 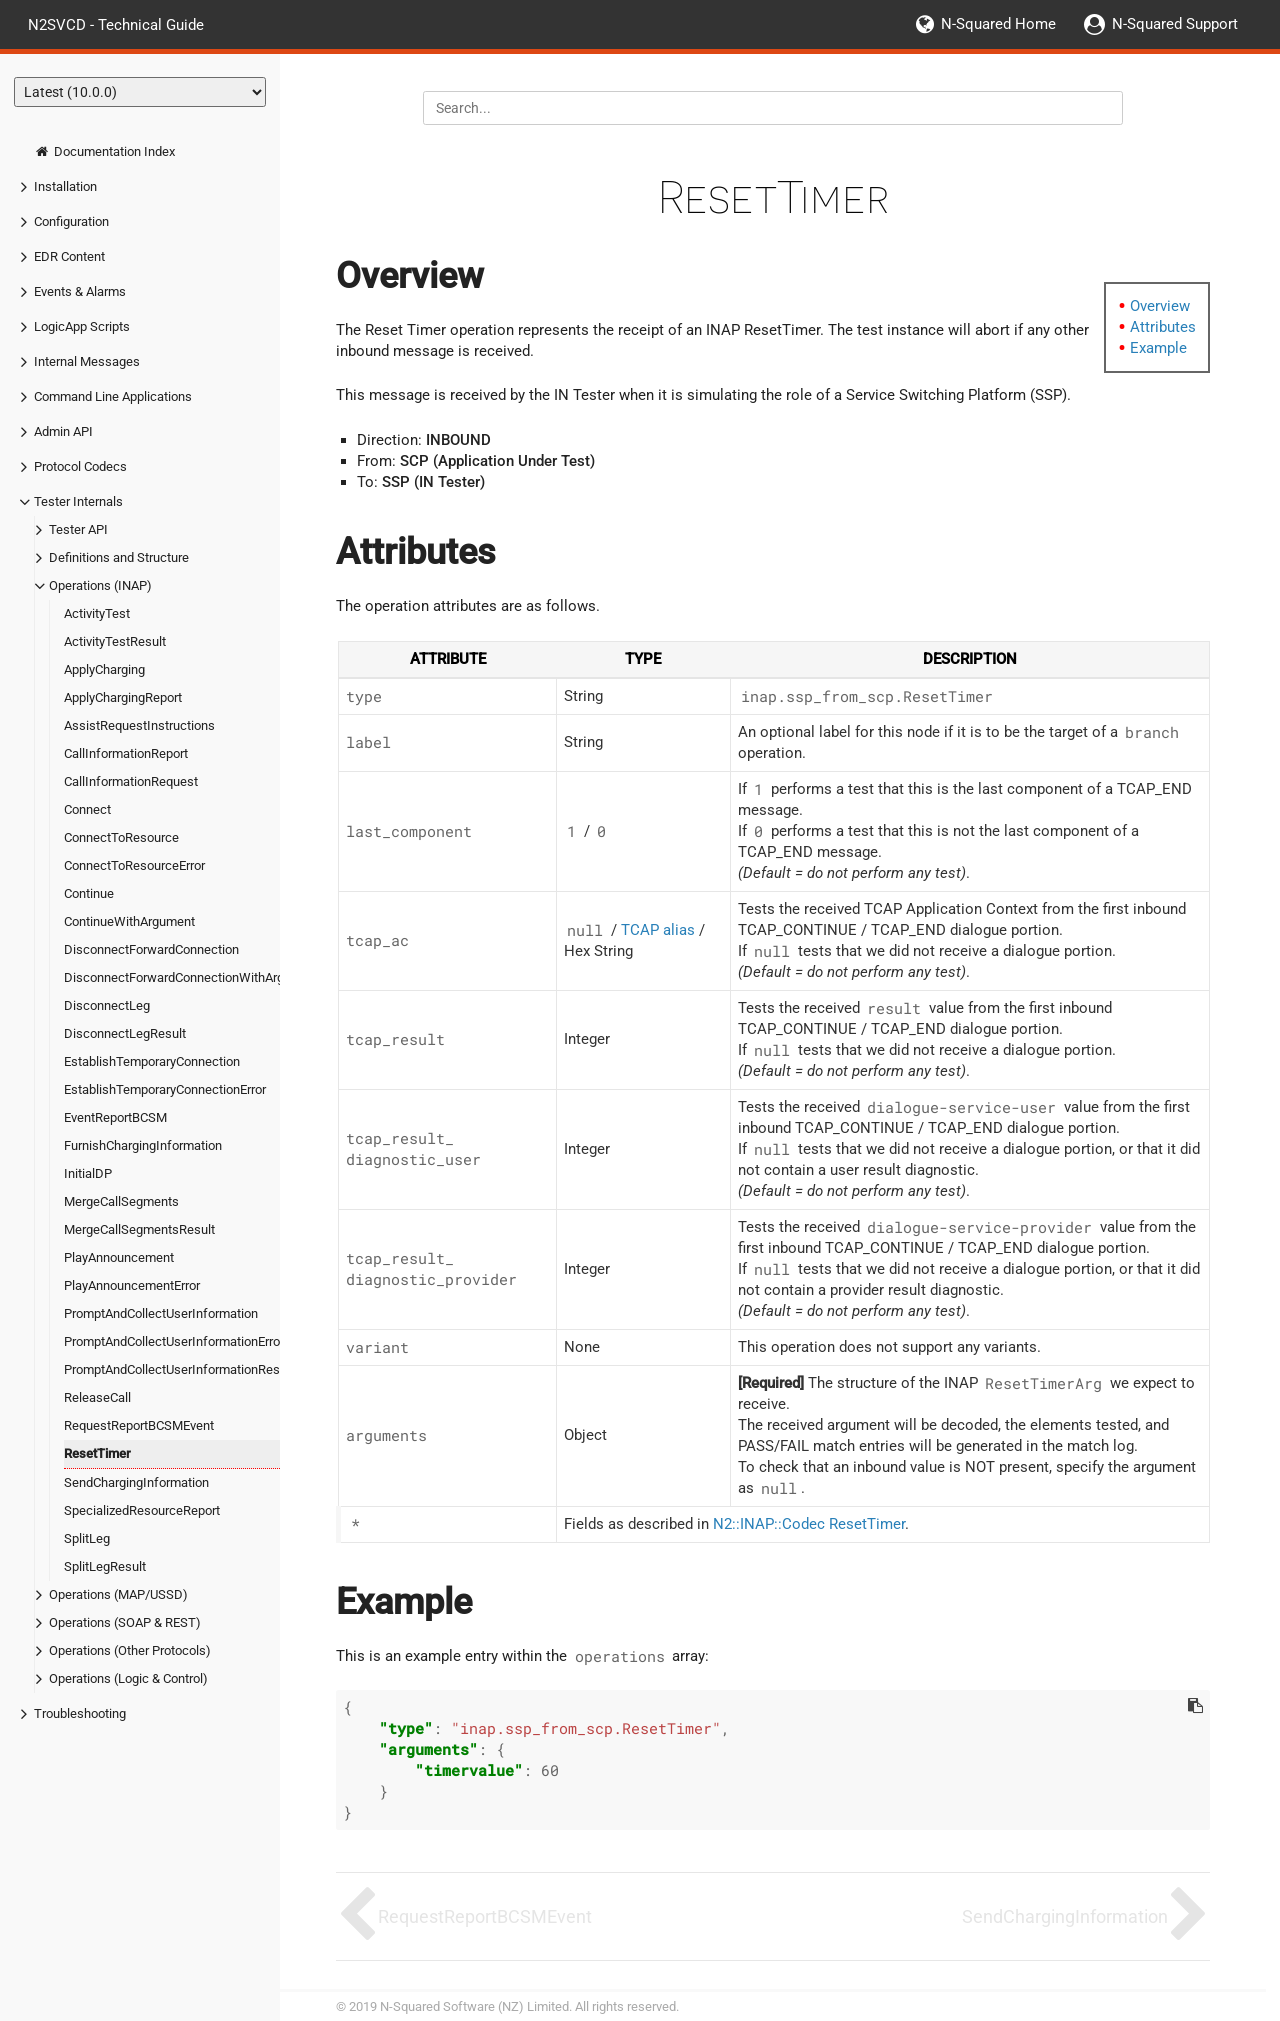 What do you see at coordinates (139, 1425) in the screenshot?
I see `RequestReportBCSMEvent` at bounding box center [139, 1425].